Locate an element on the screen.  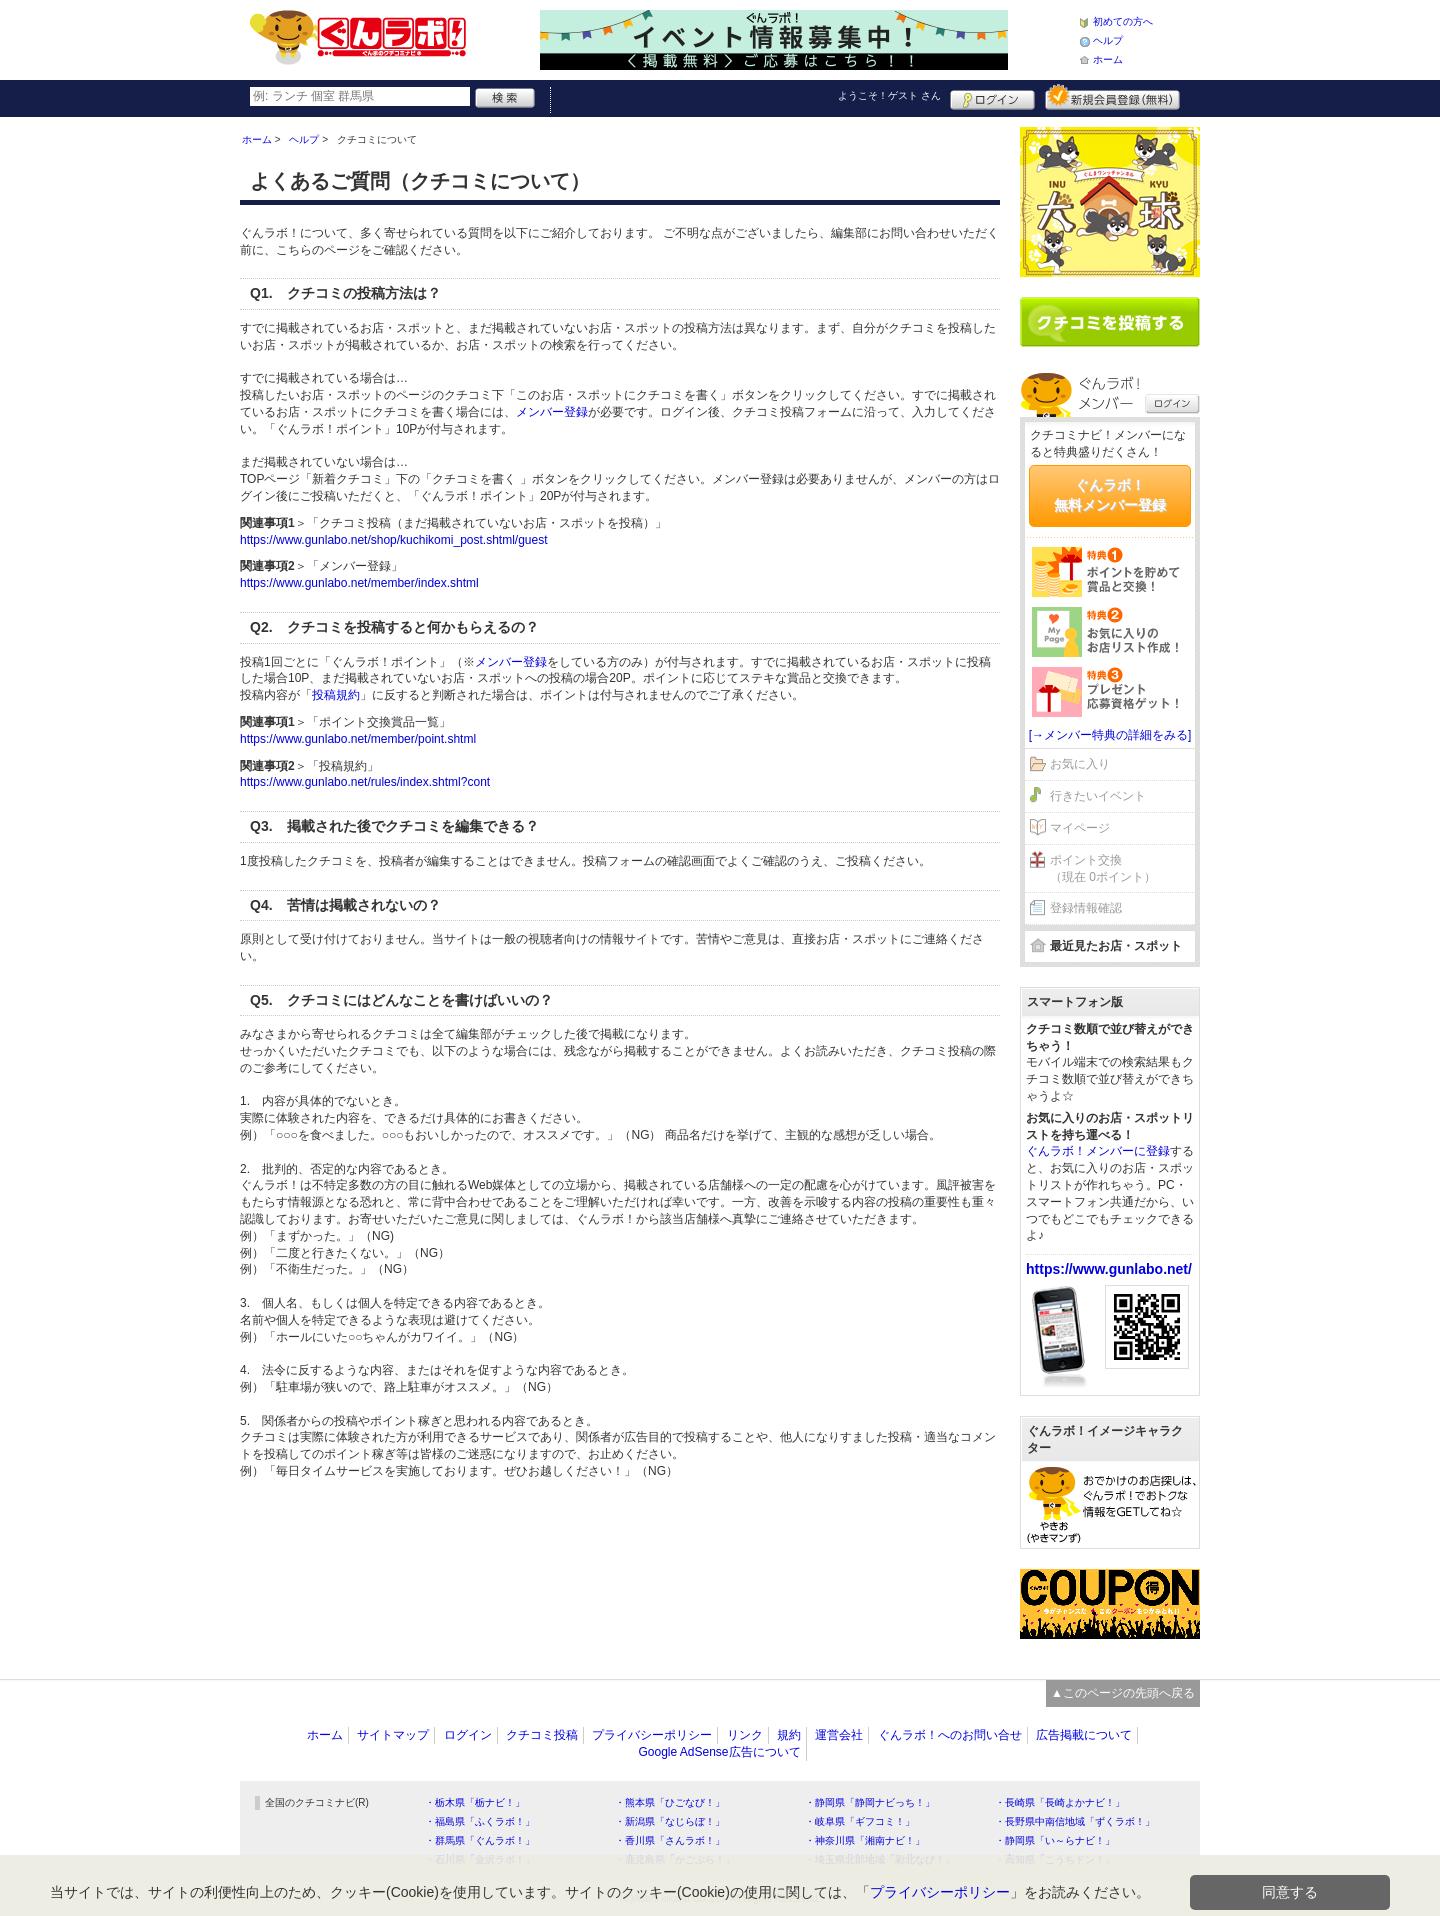
・神奈川県「湘南ナビ！」 is located at coordinates (865, 1840).